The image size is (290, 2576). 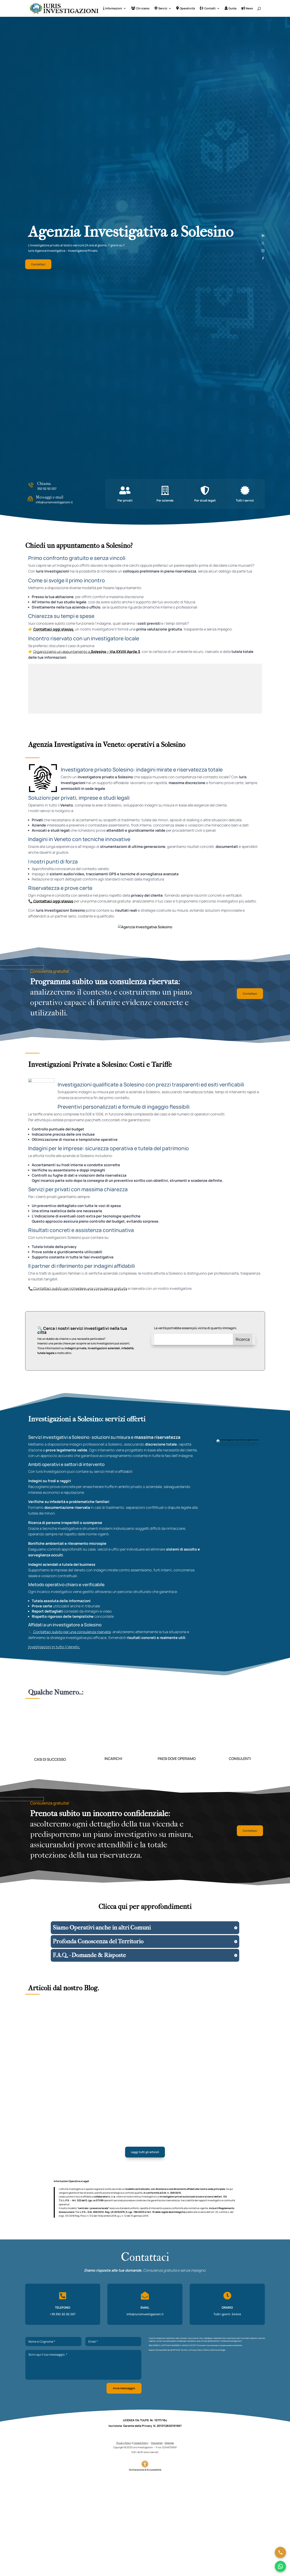 What do you see at coordinates (54, 502) in the screenshot?
I see `info@iurisinvestigazioni.it` at bounding box center [54, 502].